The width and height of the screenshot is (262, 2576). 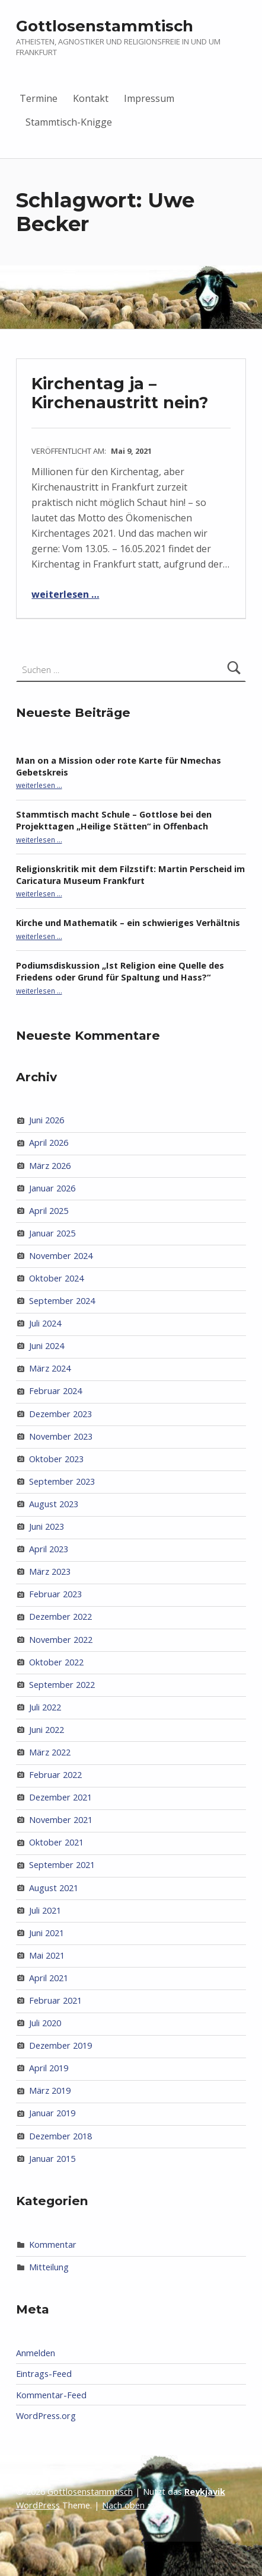 What do you see at coordinates (60, 1255) in the screenshot?
I see `November 2024` at bounding box center [60, 1255].